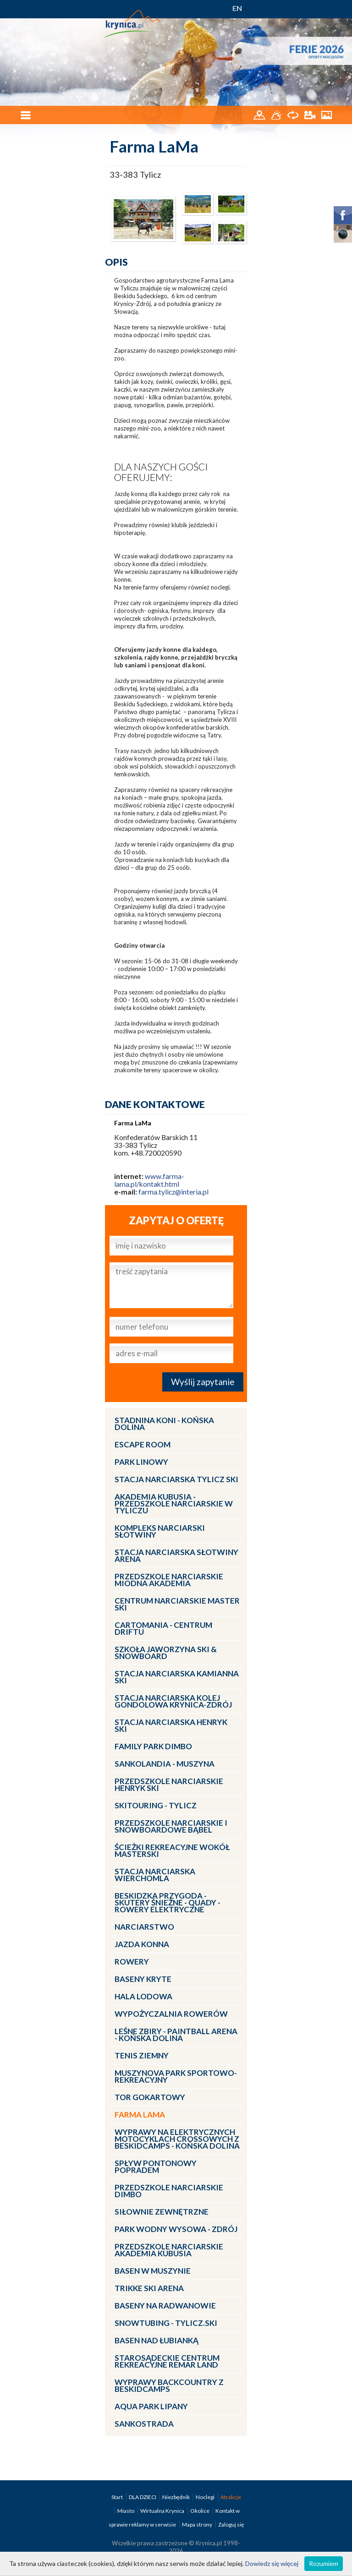 This screenshot has height=2576, width=352. What do you see at coordinates (142, 2055) in the screenshot?
I see `Tenis ziemny` at bounding box center [142, 2055].